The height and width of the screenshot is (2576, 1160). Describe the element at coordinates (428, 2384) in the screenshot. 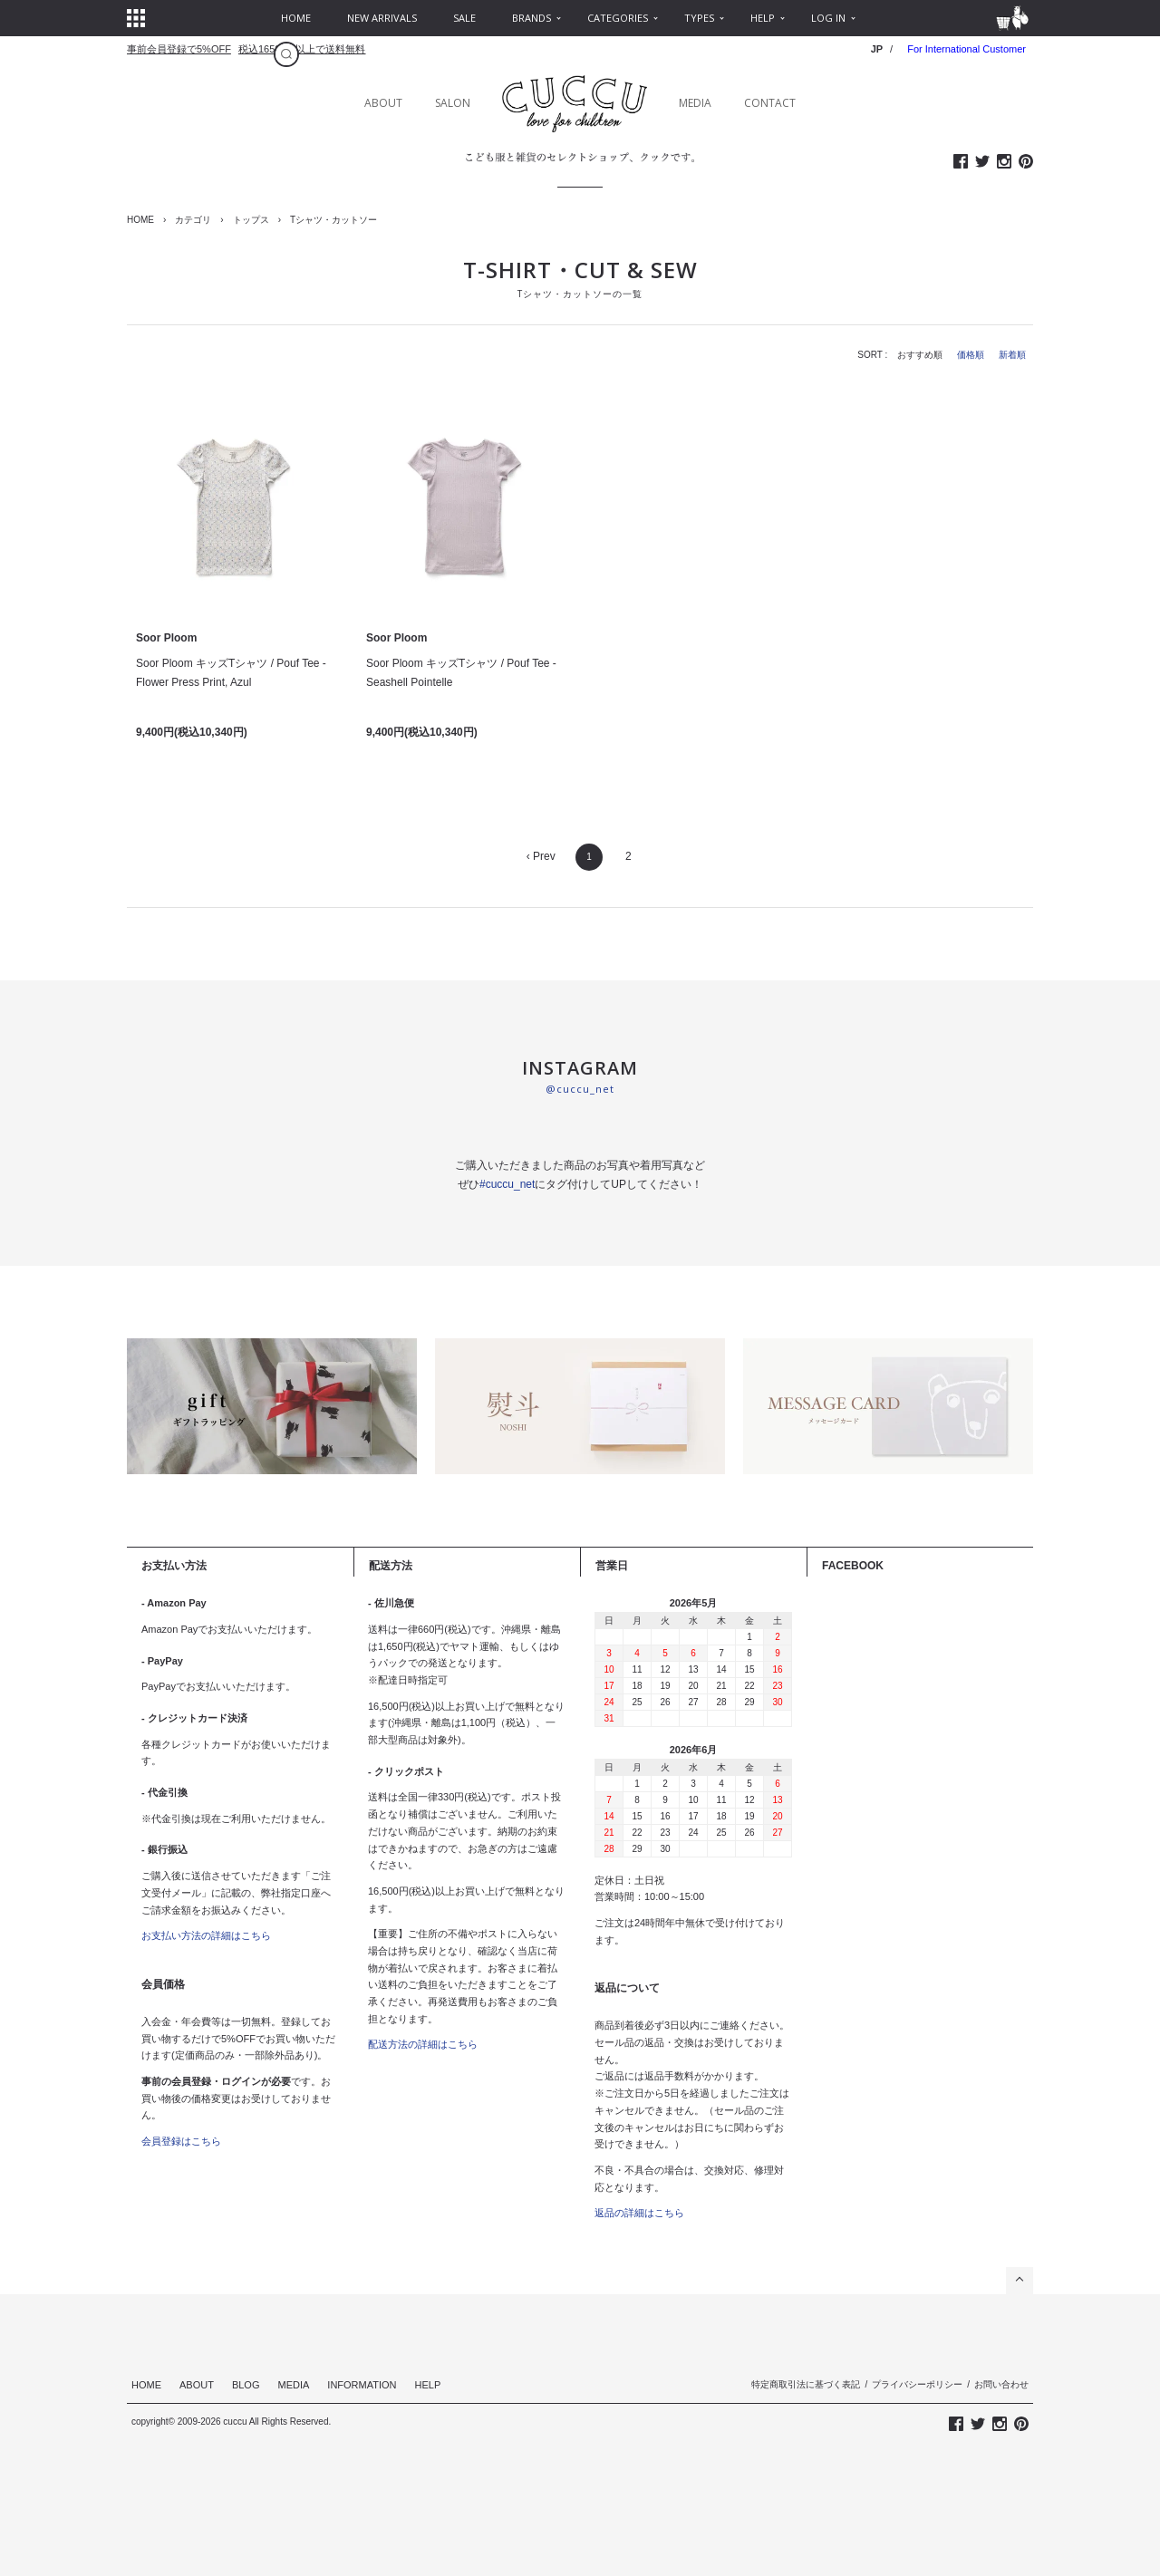

I see `HELP` at that location.